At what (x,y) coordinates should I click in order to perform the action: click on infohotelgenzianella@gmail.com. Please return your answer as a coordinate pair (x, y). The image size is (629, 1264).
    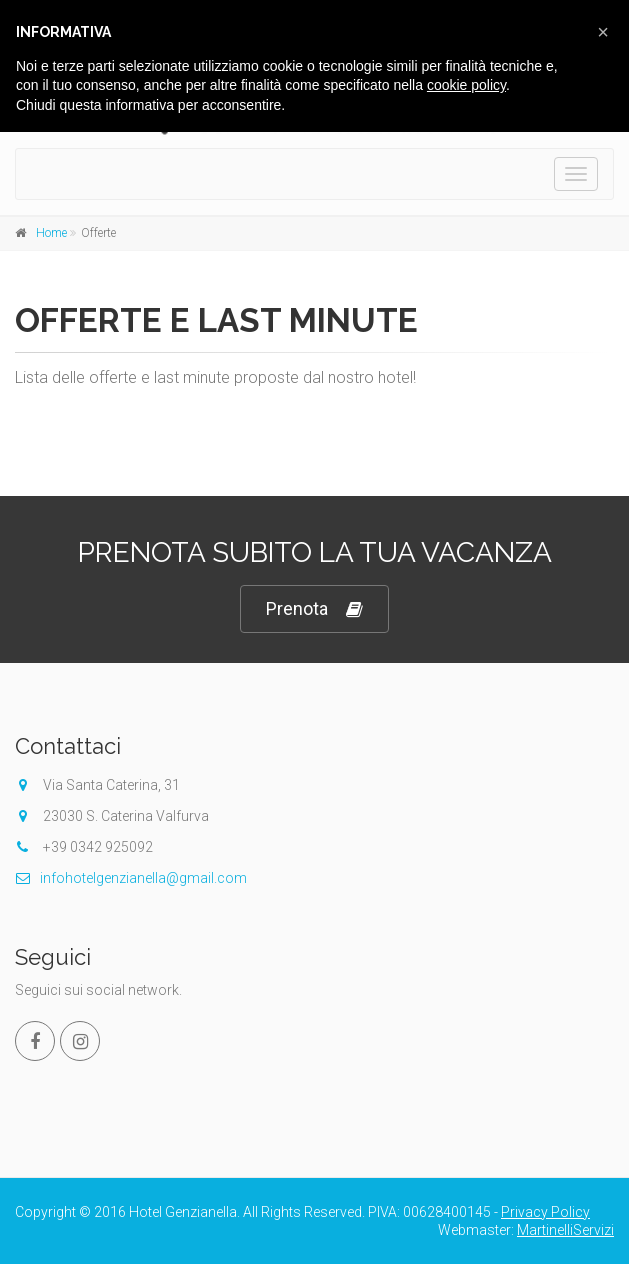
    Looking at the image, I should click on (131, 878).